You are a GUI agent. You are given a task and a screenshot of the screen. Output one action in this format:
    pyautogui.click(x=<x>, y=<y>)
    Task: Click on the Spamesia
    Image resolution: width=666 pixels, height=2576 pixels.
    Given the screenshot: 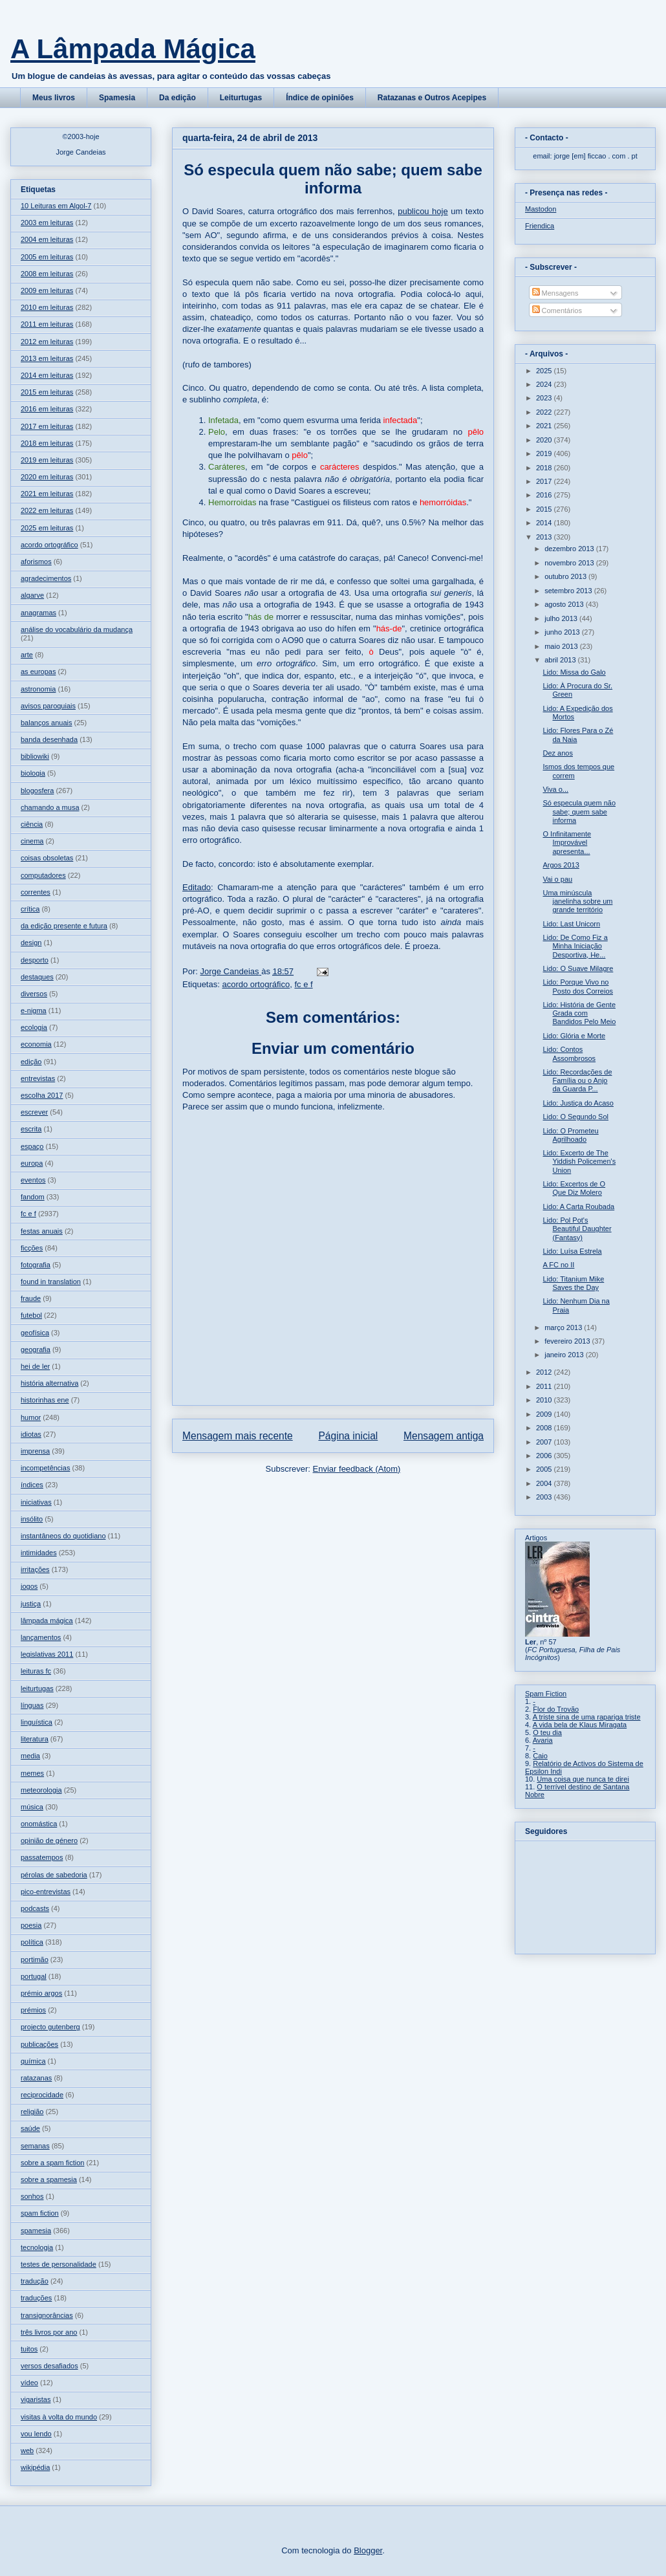 What is the action you would take?
    pyautogui.click(x=117, y=97)
    